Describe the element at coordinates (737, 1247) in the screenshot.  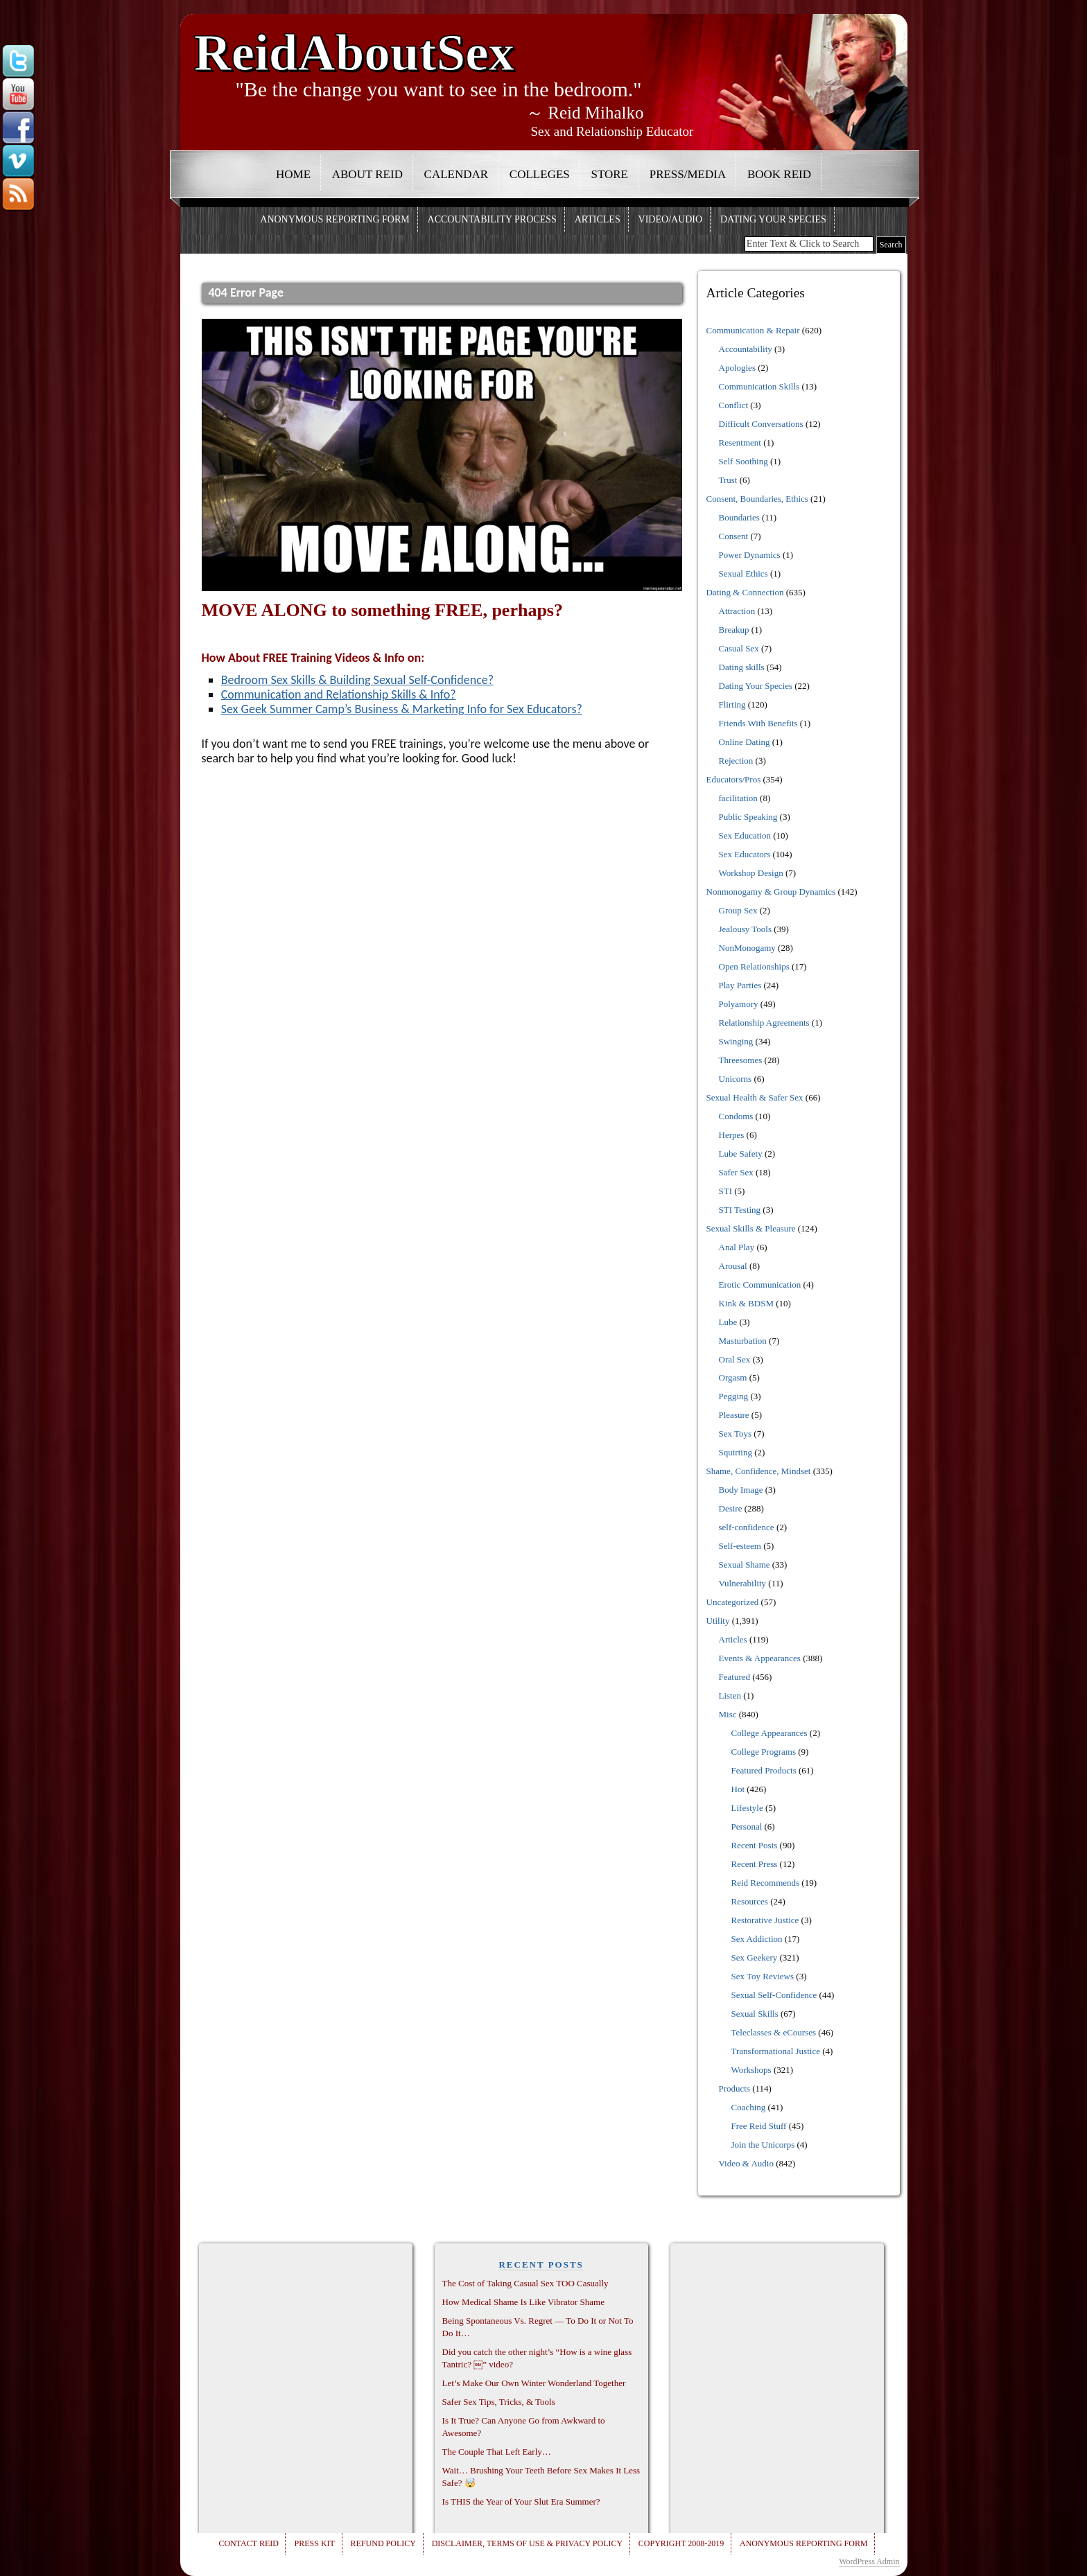
I see `Anal Play` at that location.